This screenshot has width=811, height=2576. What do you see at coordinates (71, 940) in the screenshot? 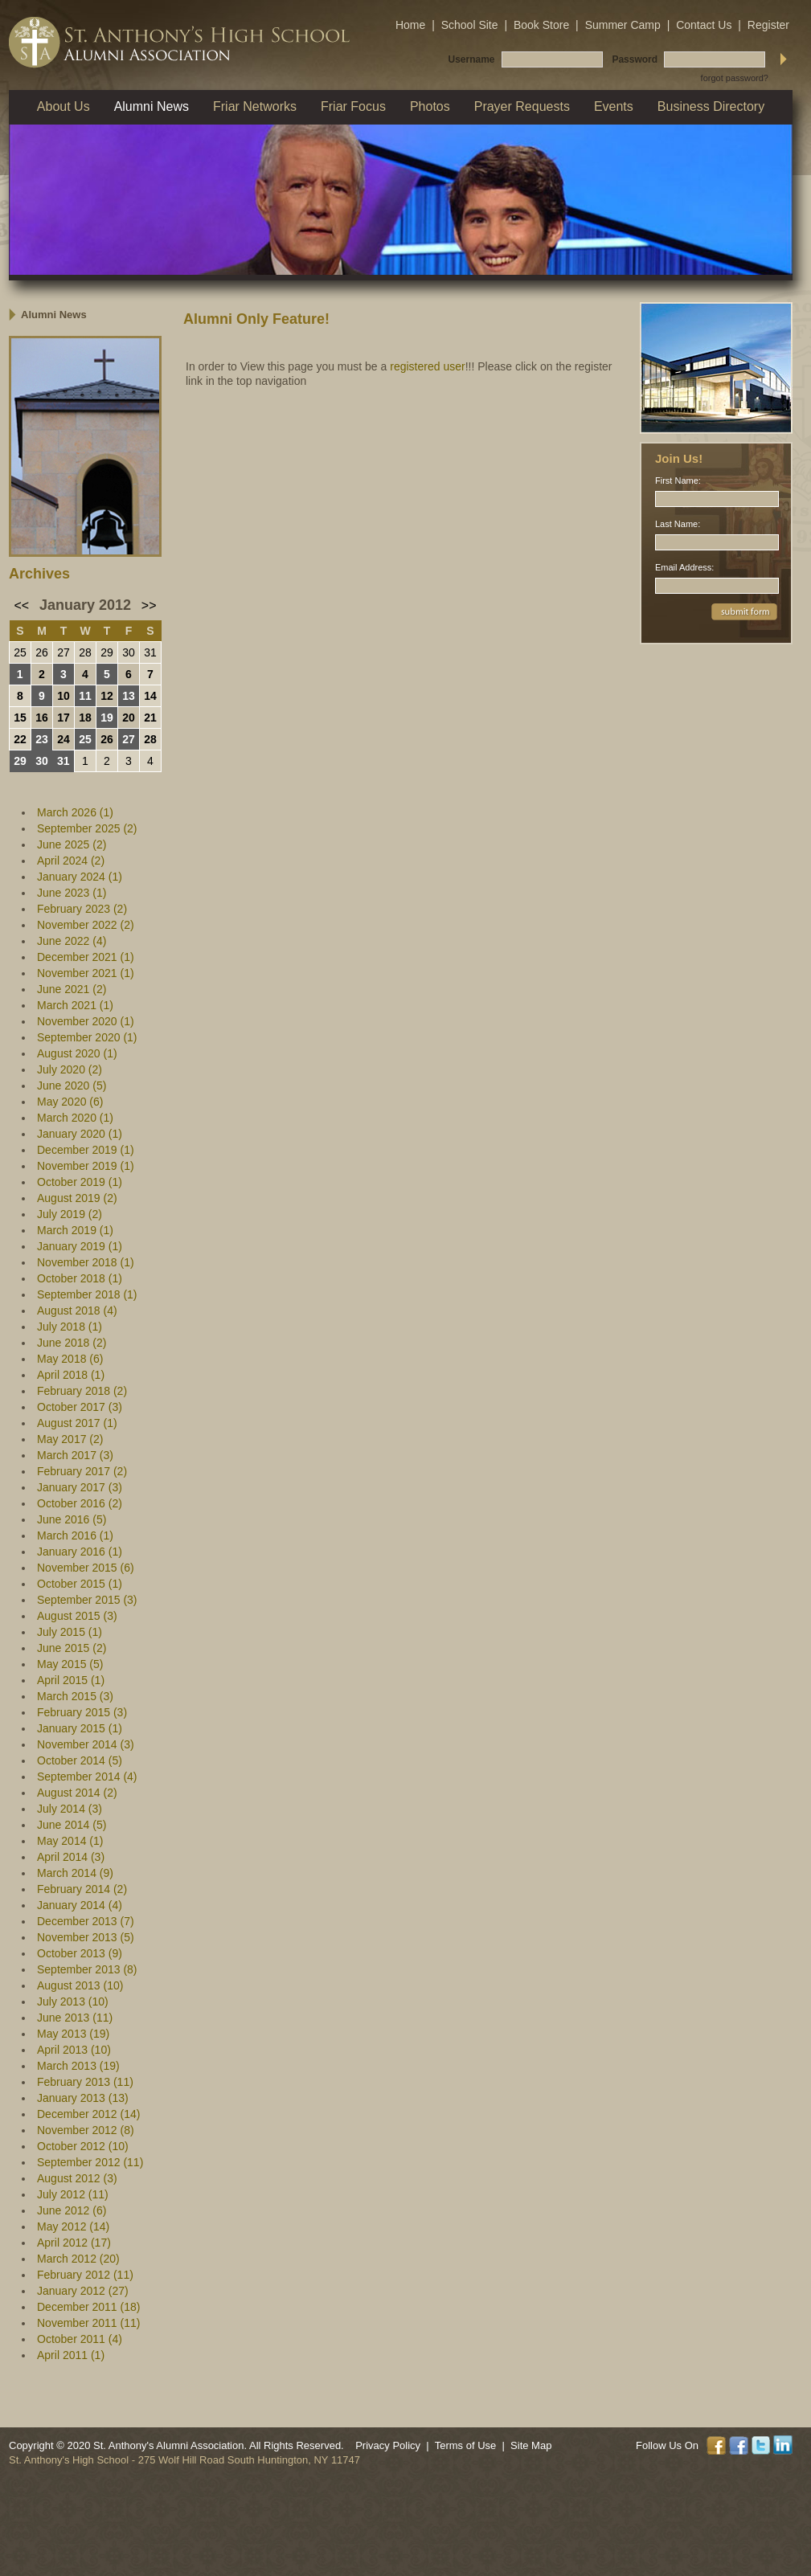
I see `June 2022 (4)` at bounding box center [71, 940].